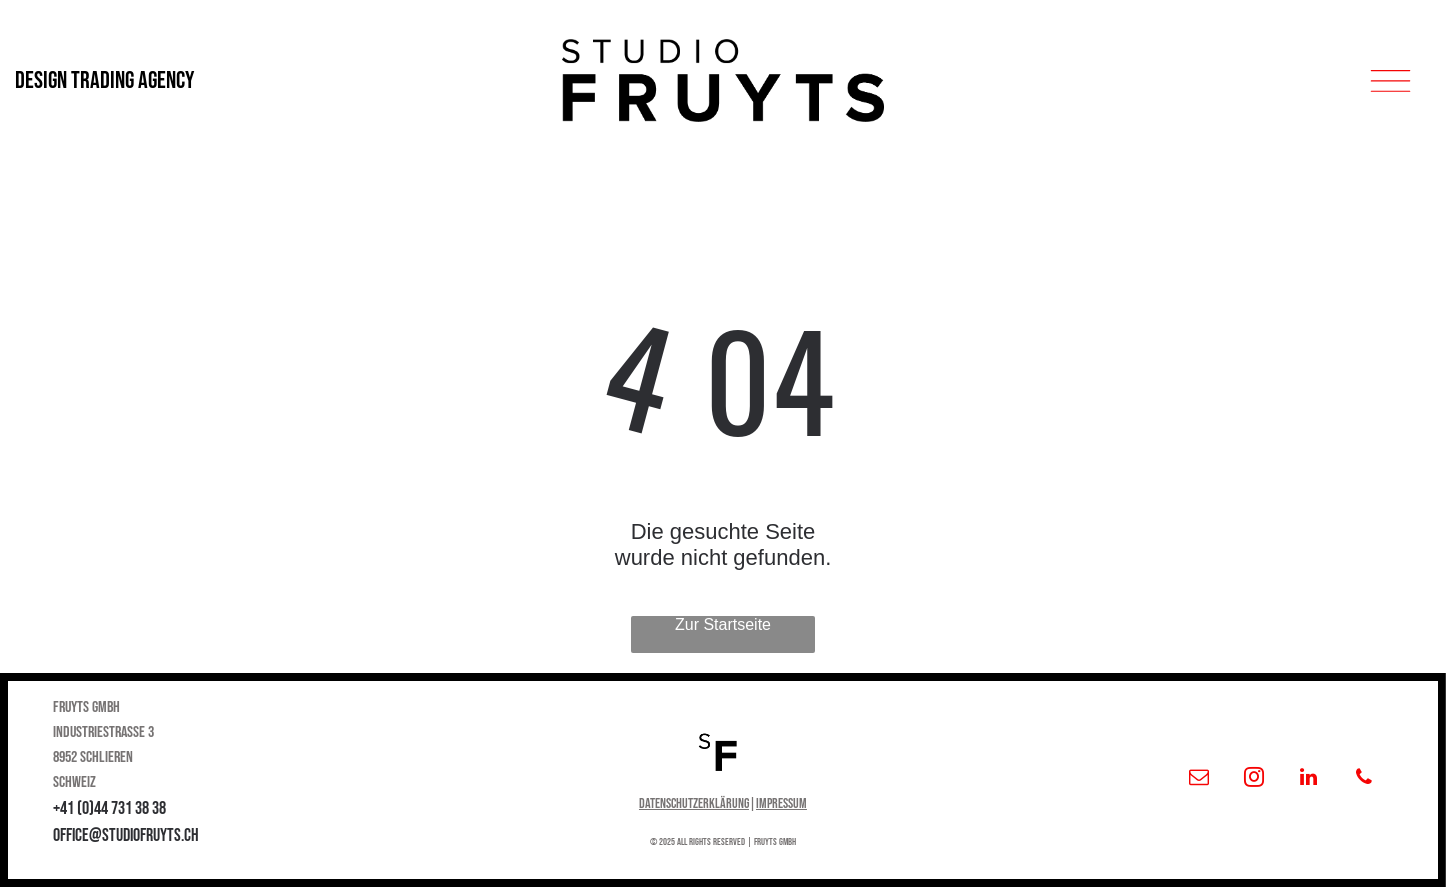 Image resolution: width=1446 pixels, height=887 pixels. What do you see at coordinates (781, 803) in the screenshot?
I see `Impressum` at bounding box center [781, 803].